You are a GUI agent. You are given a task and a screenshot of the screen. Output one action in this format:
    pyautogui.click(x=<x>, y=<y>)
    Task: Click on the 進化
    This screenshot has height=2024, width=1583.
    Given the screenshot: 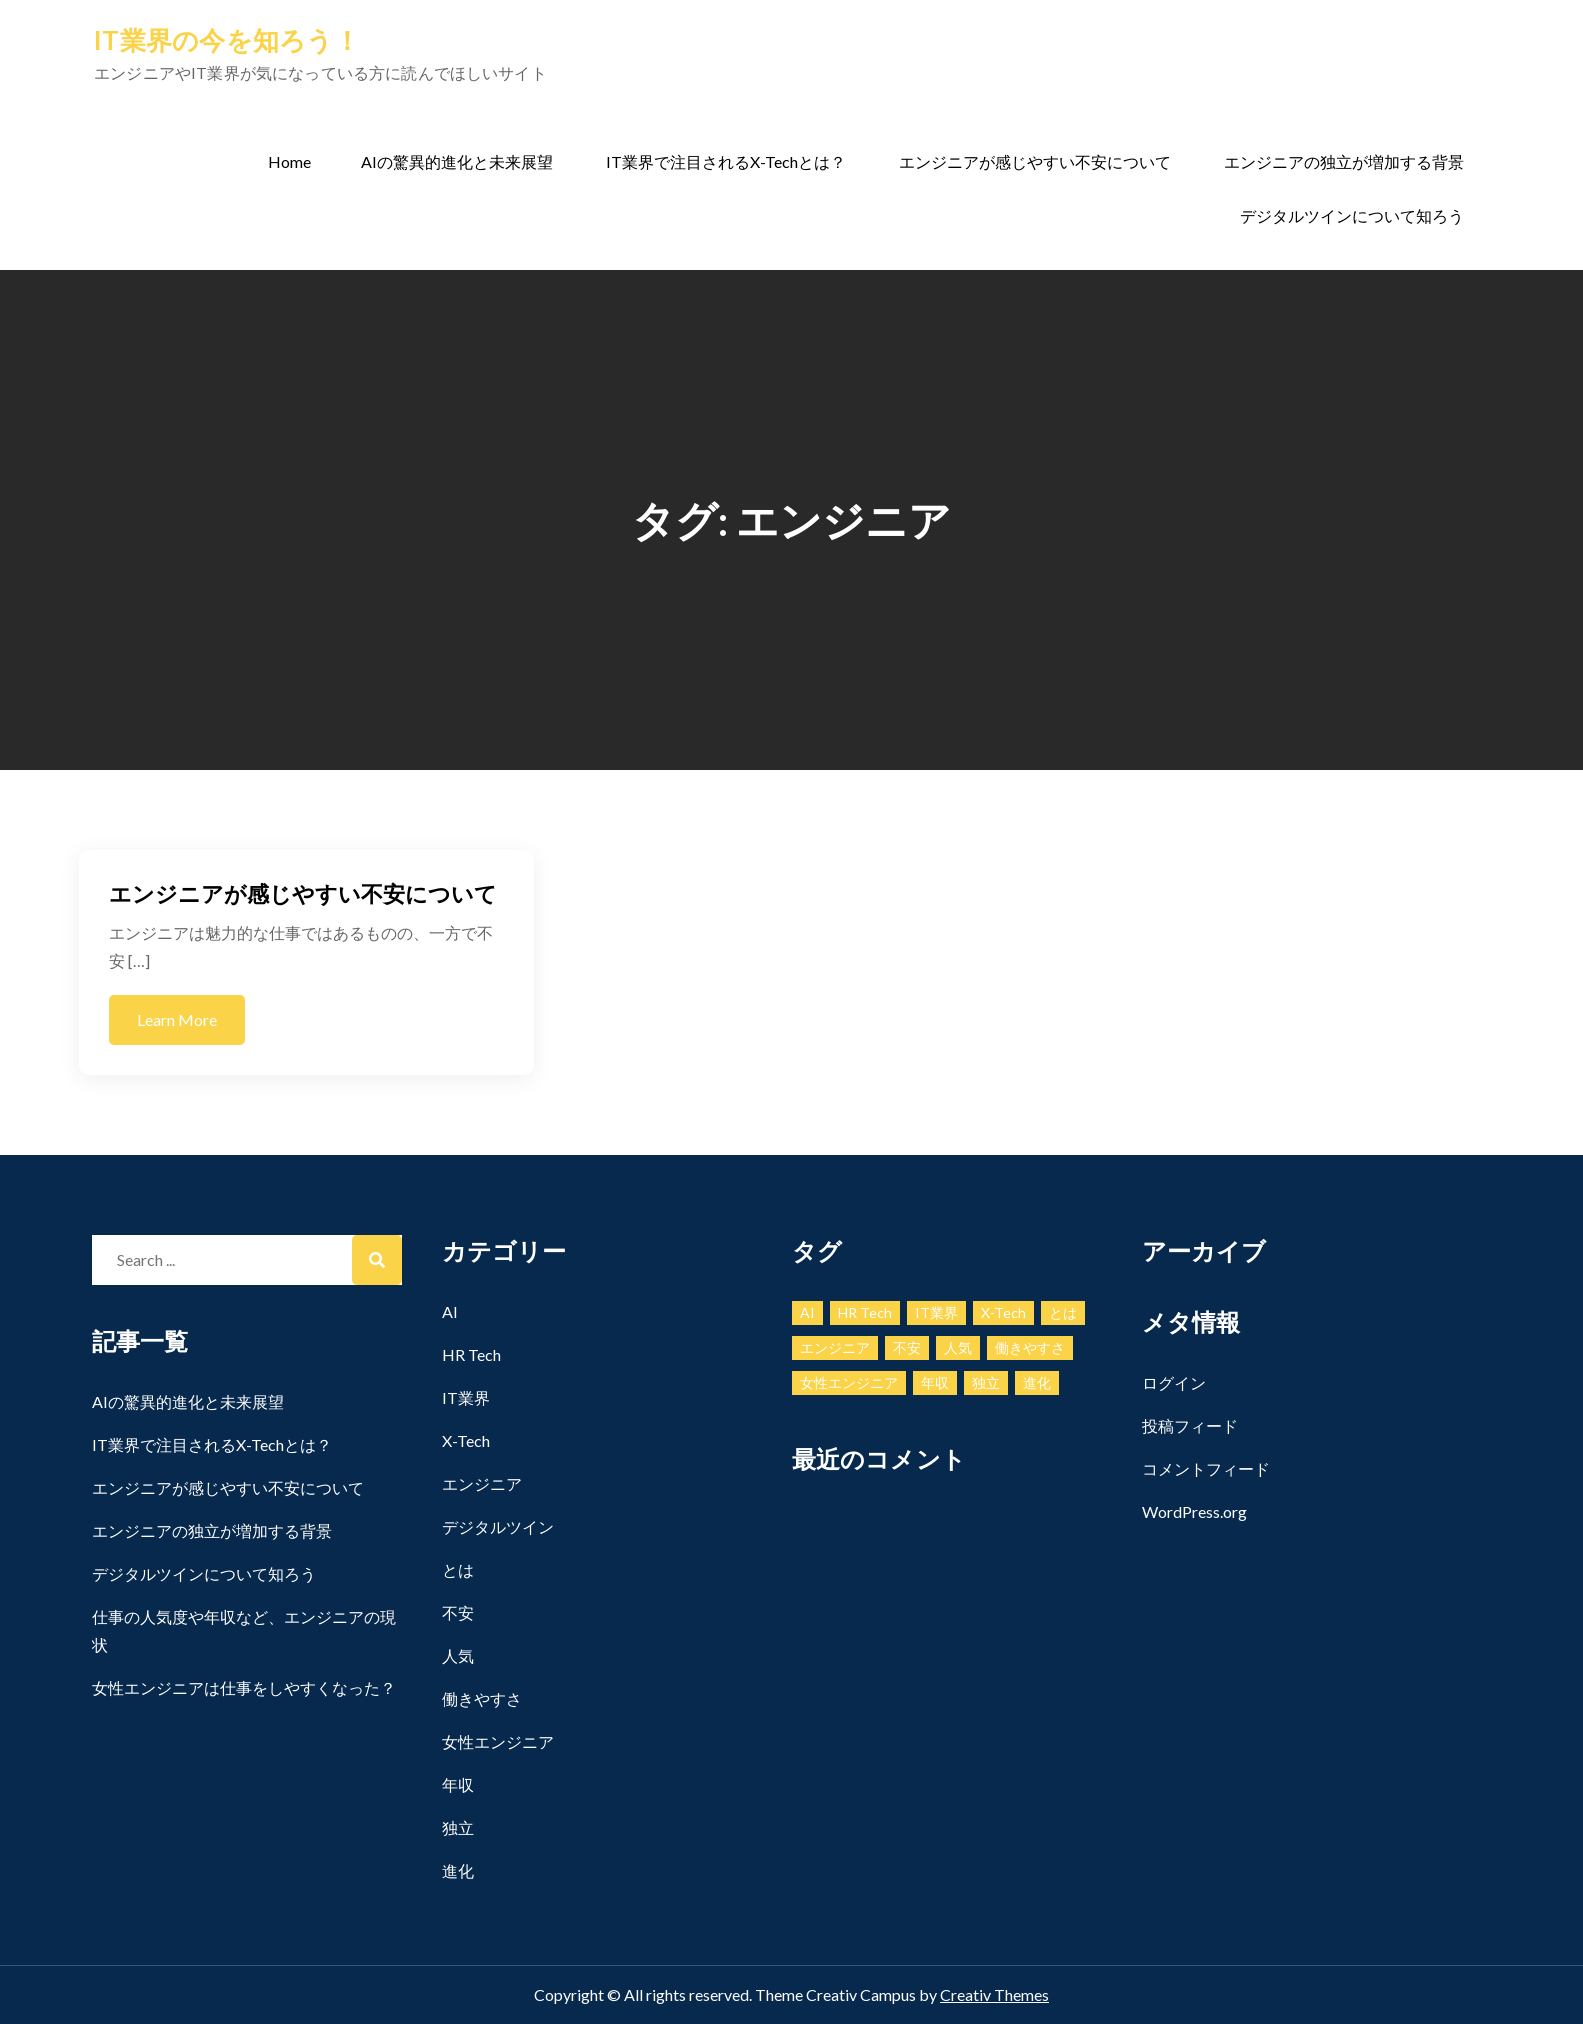 What is the action you would take?
    pyautogui.click(x=458, y=1870)
    